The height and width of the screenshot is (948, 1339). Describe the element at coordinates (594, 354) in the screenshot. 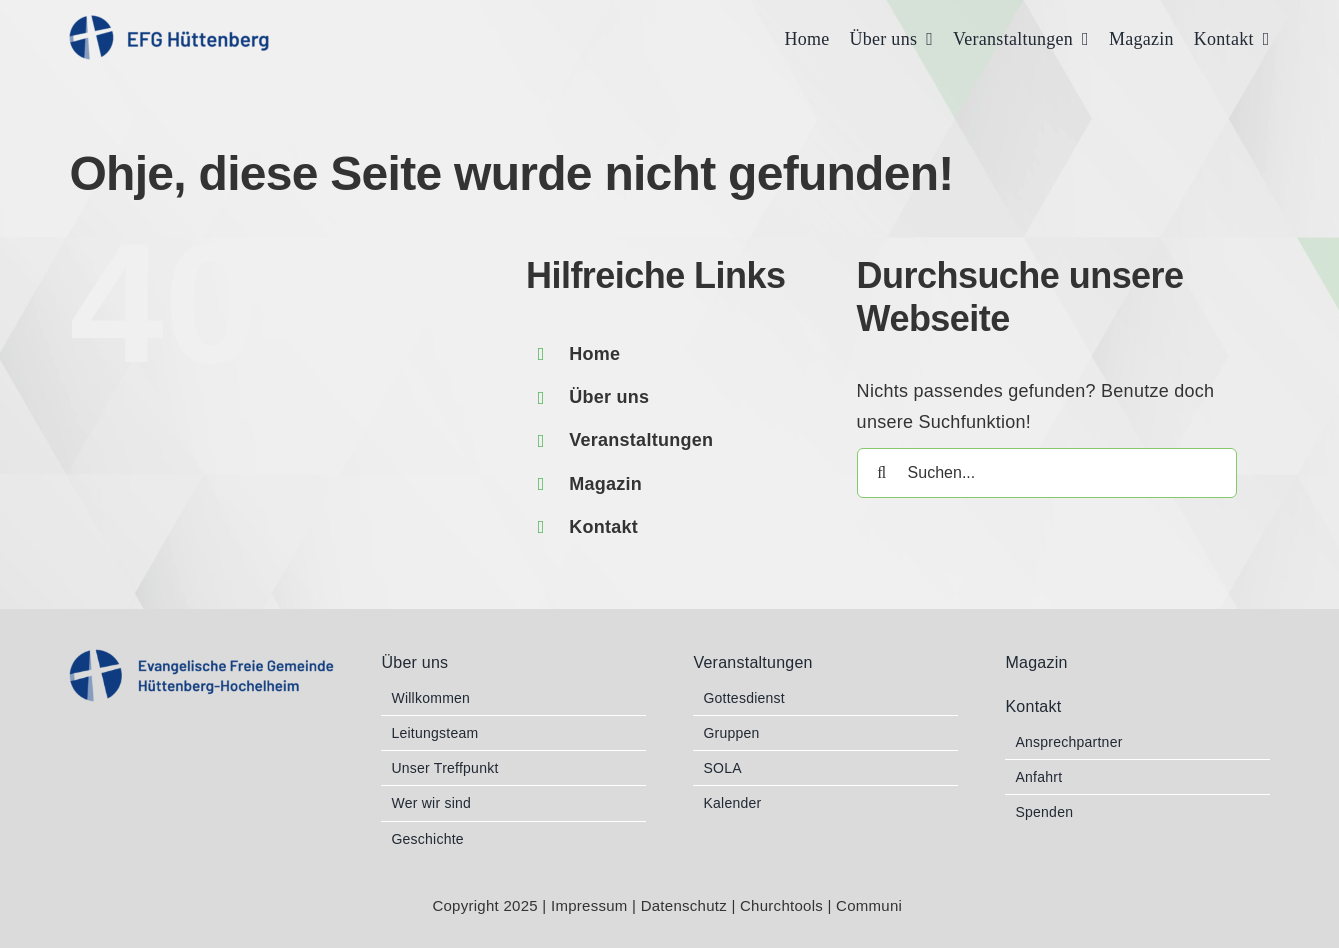

I see `Home` at that location.